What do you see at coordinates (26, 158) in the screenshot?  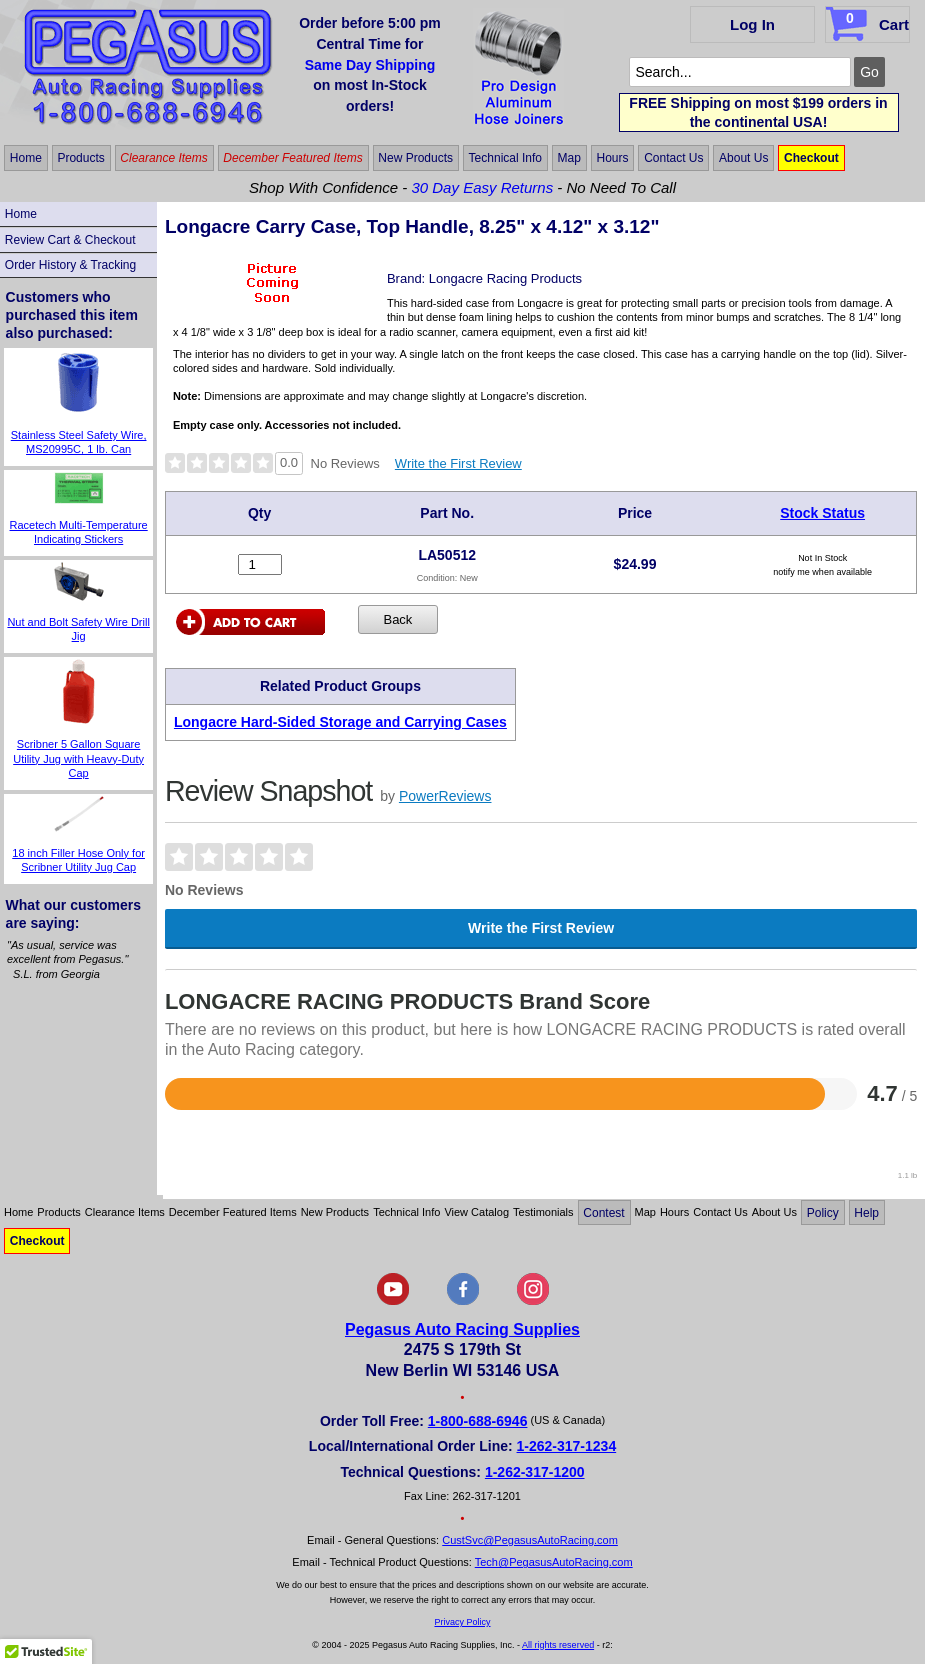 I see `Home` at bounding box center [26, 158].